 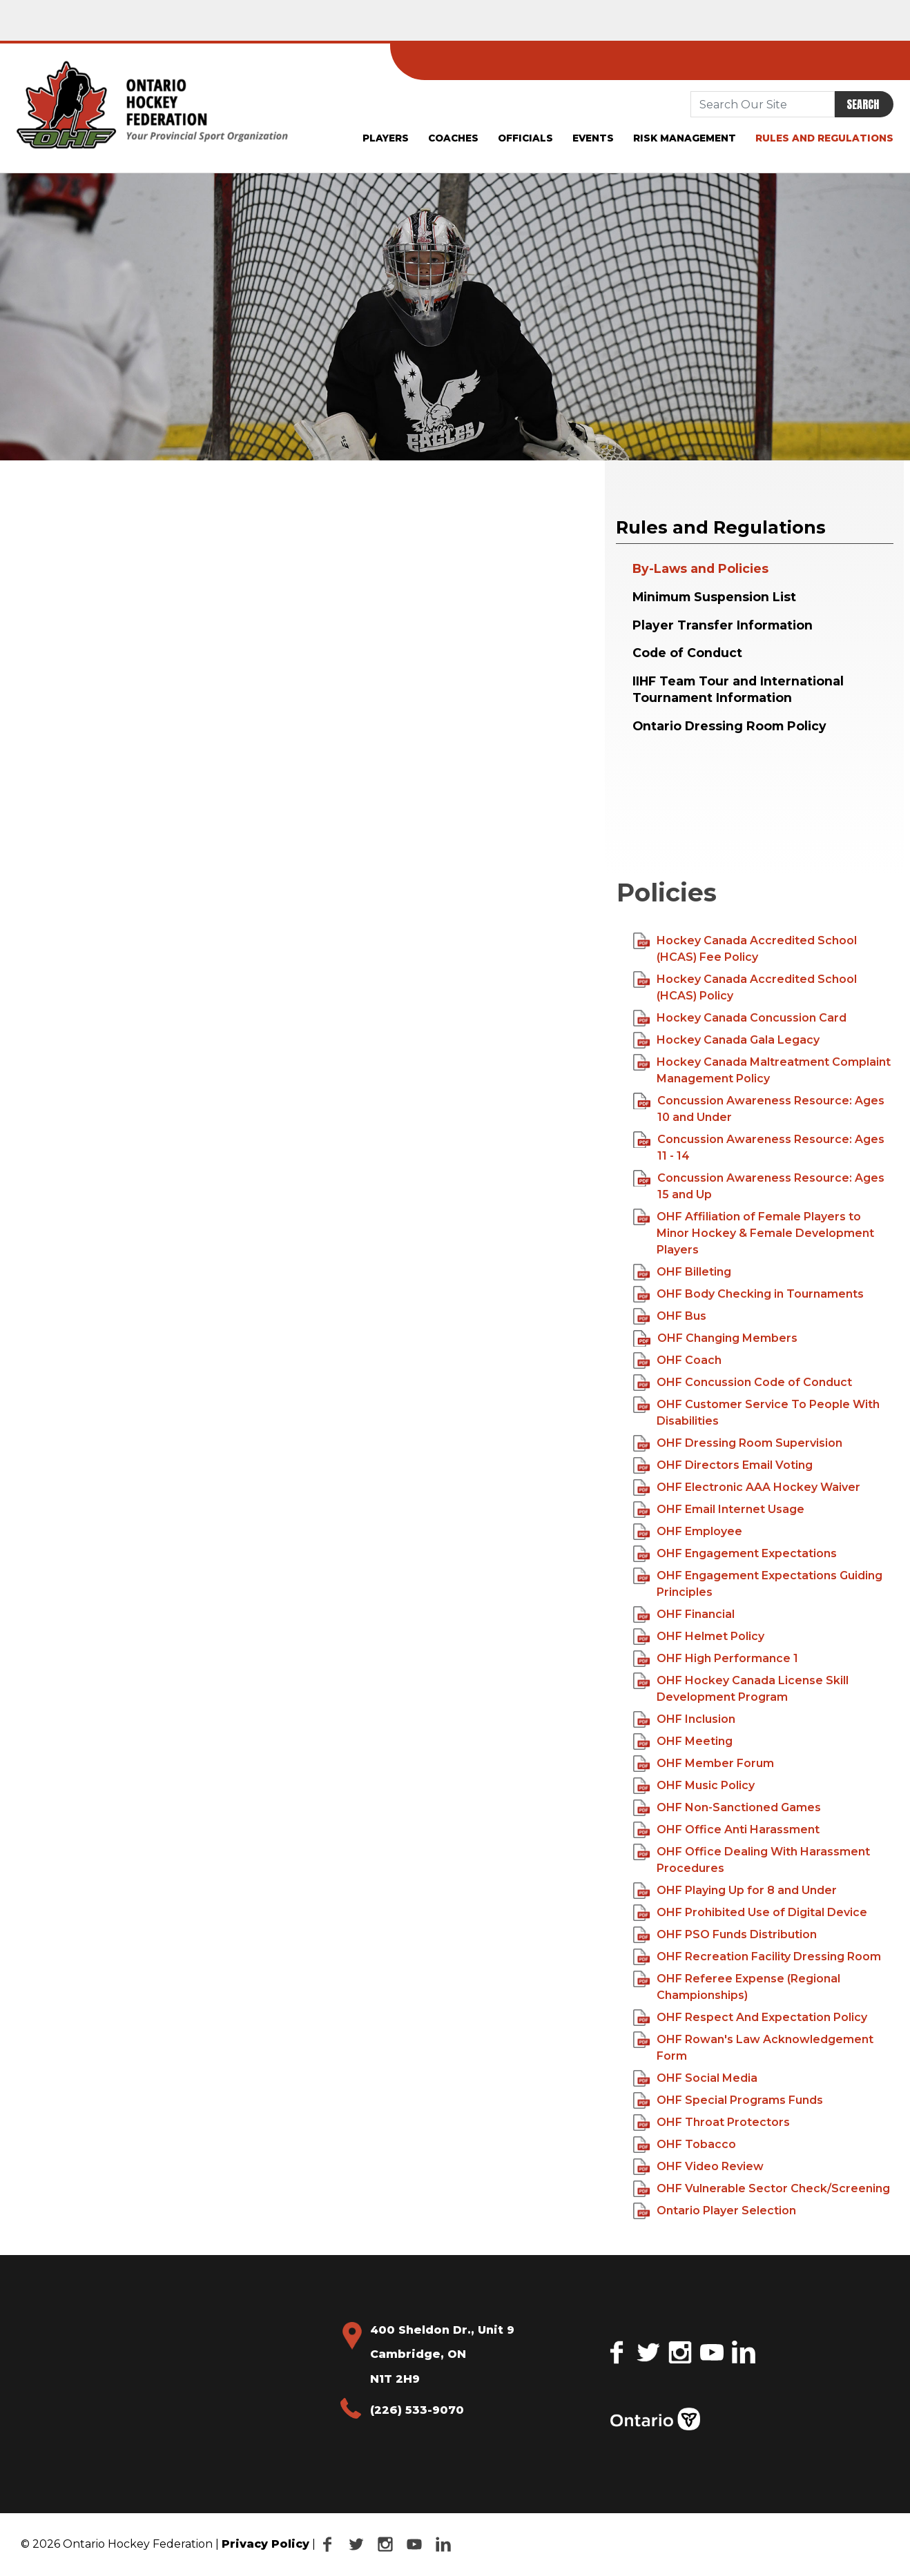 I want to click on Events, so click(x=593, y=138).